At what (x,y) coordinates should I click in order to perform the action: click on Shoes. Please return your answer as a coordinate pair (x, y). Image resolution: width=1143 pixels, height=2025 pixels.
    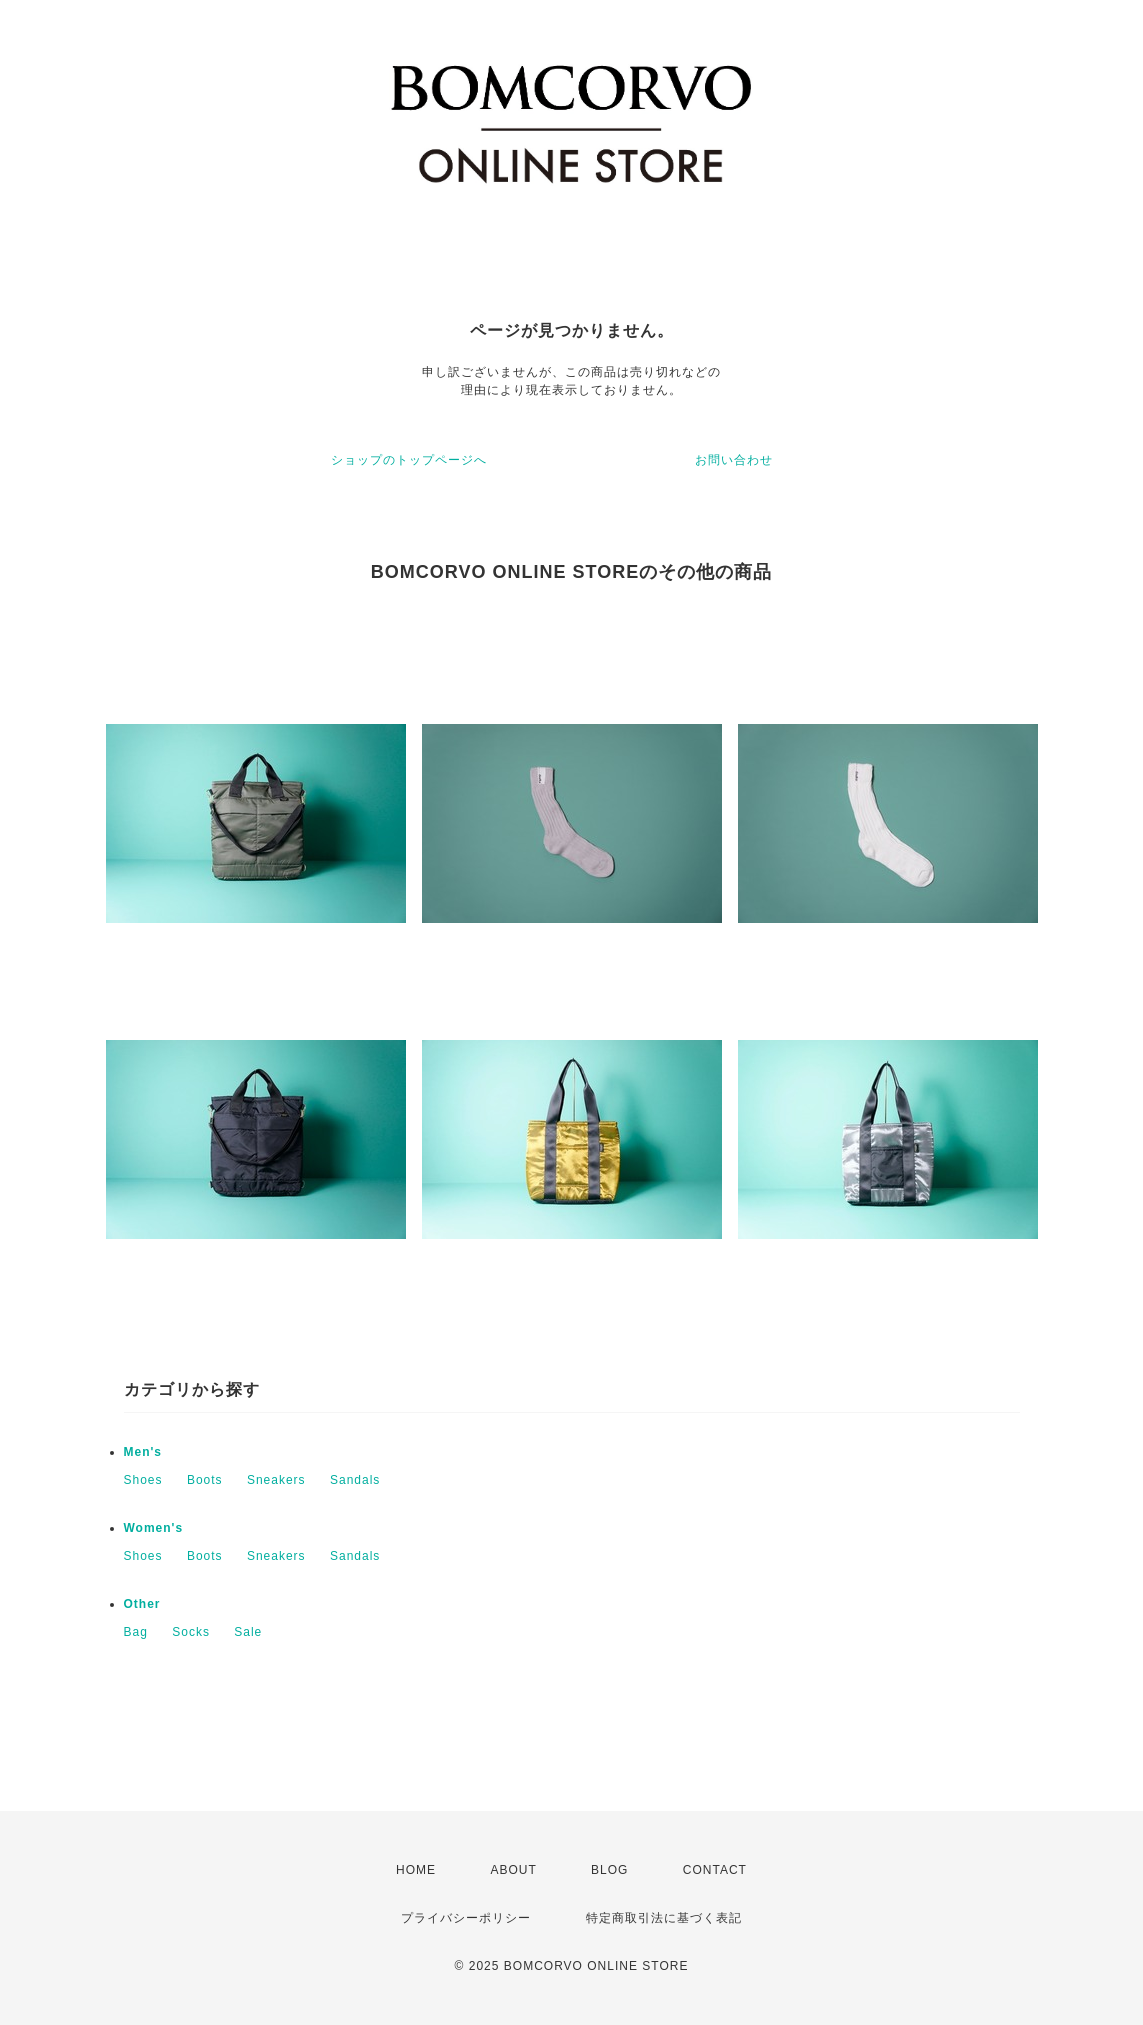
    Looking at the image, I should click on (143, 1480).